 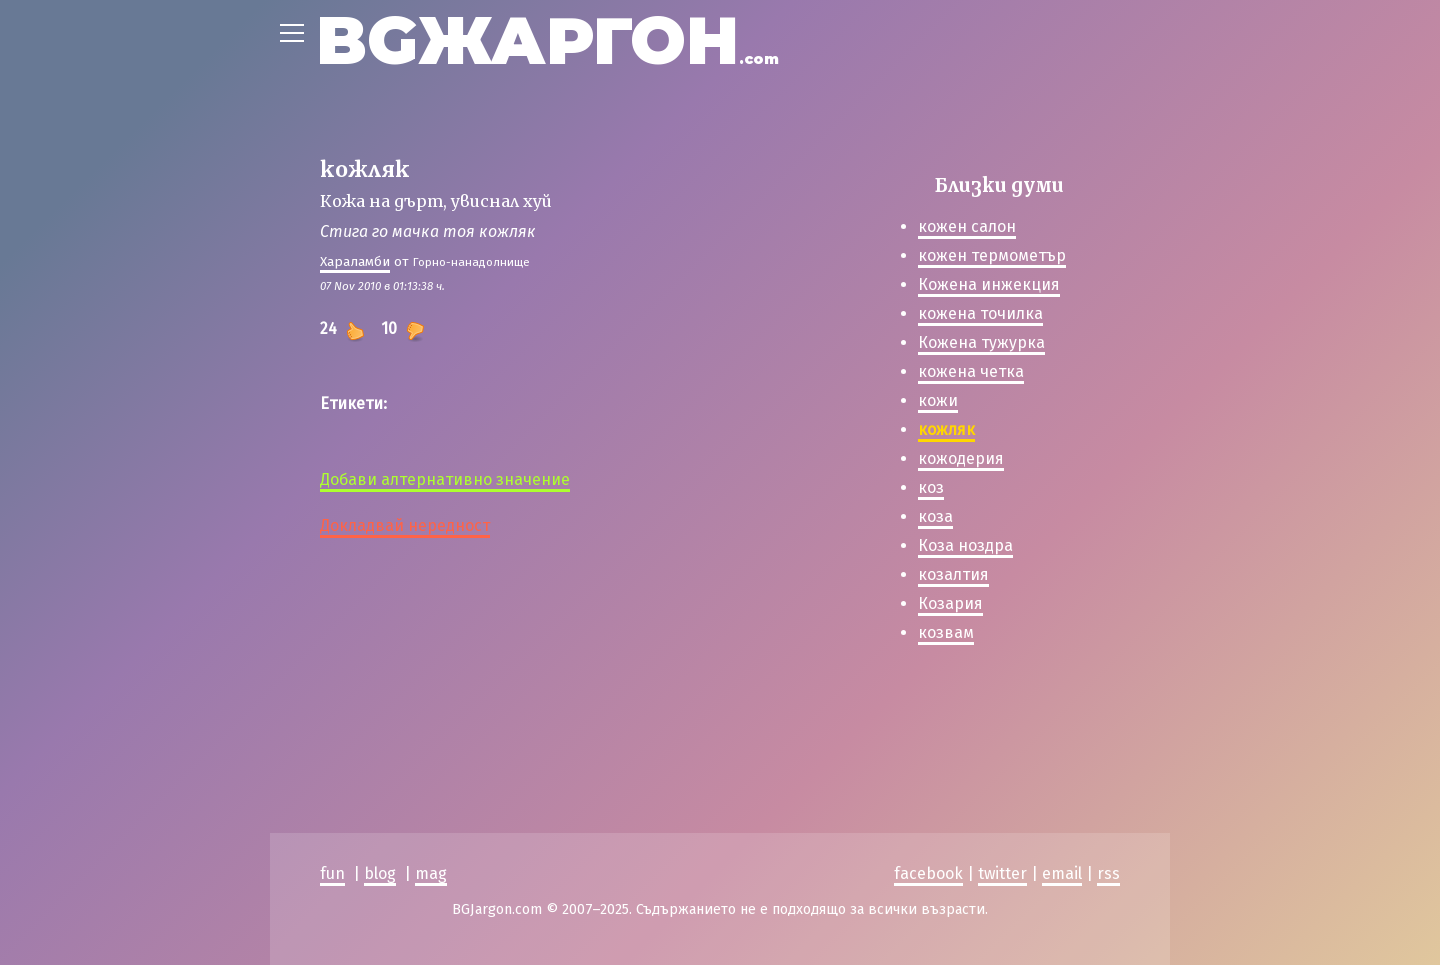 What do you see at coordinates (1002, 873) in the screenshot?
I see `twitter` at bounding box center [1002, 873].